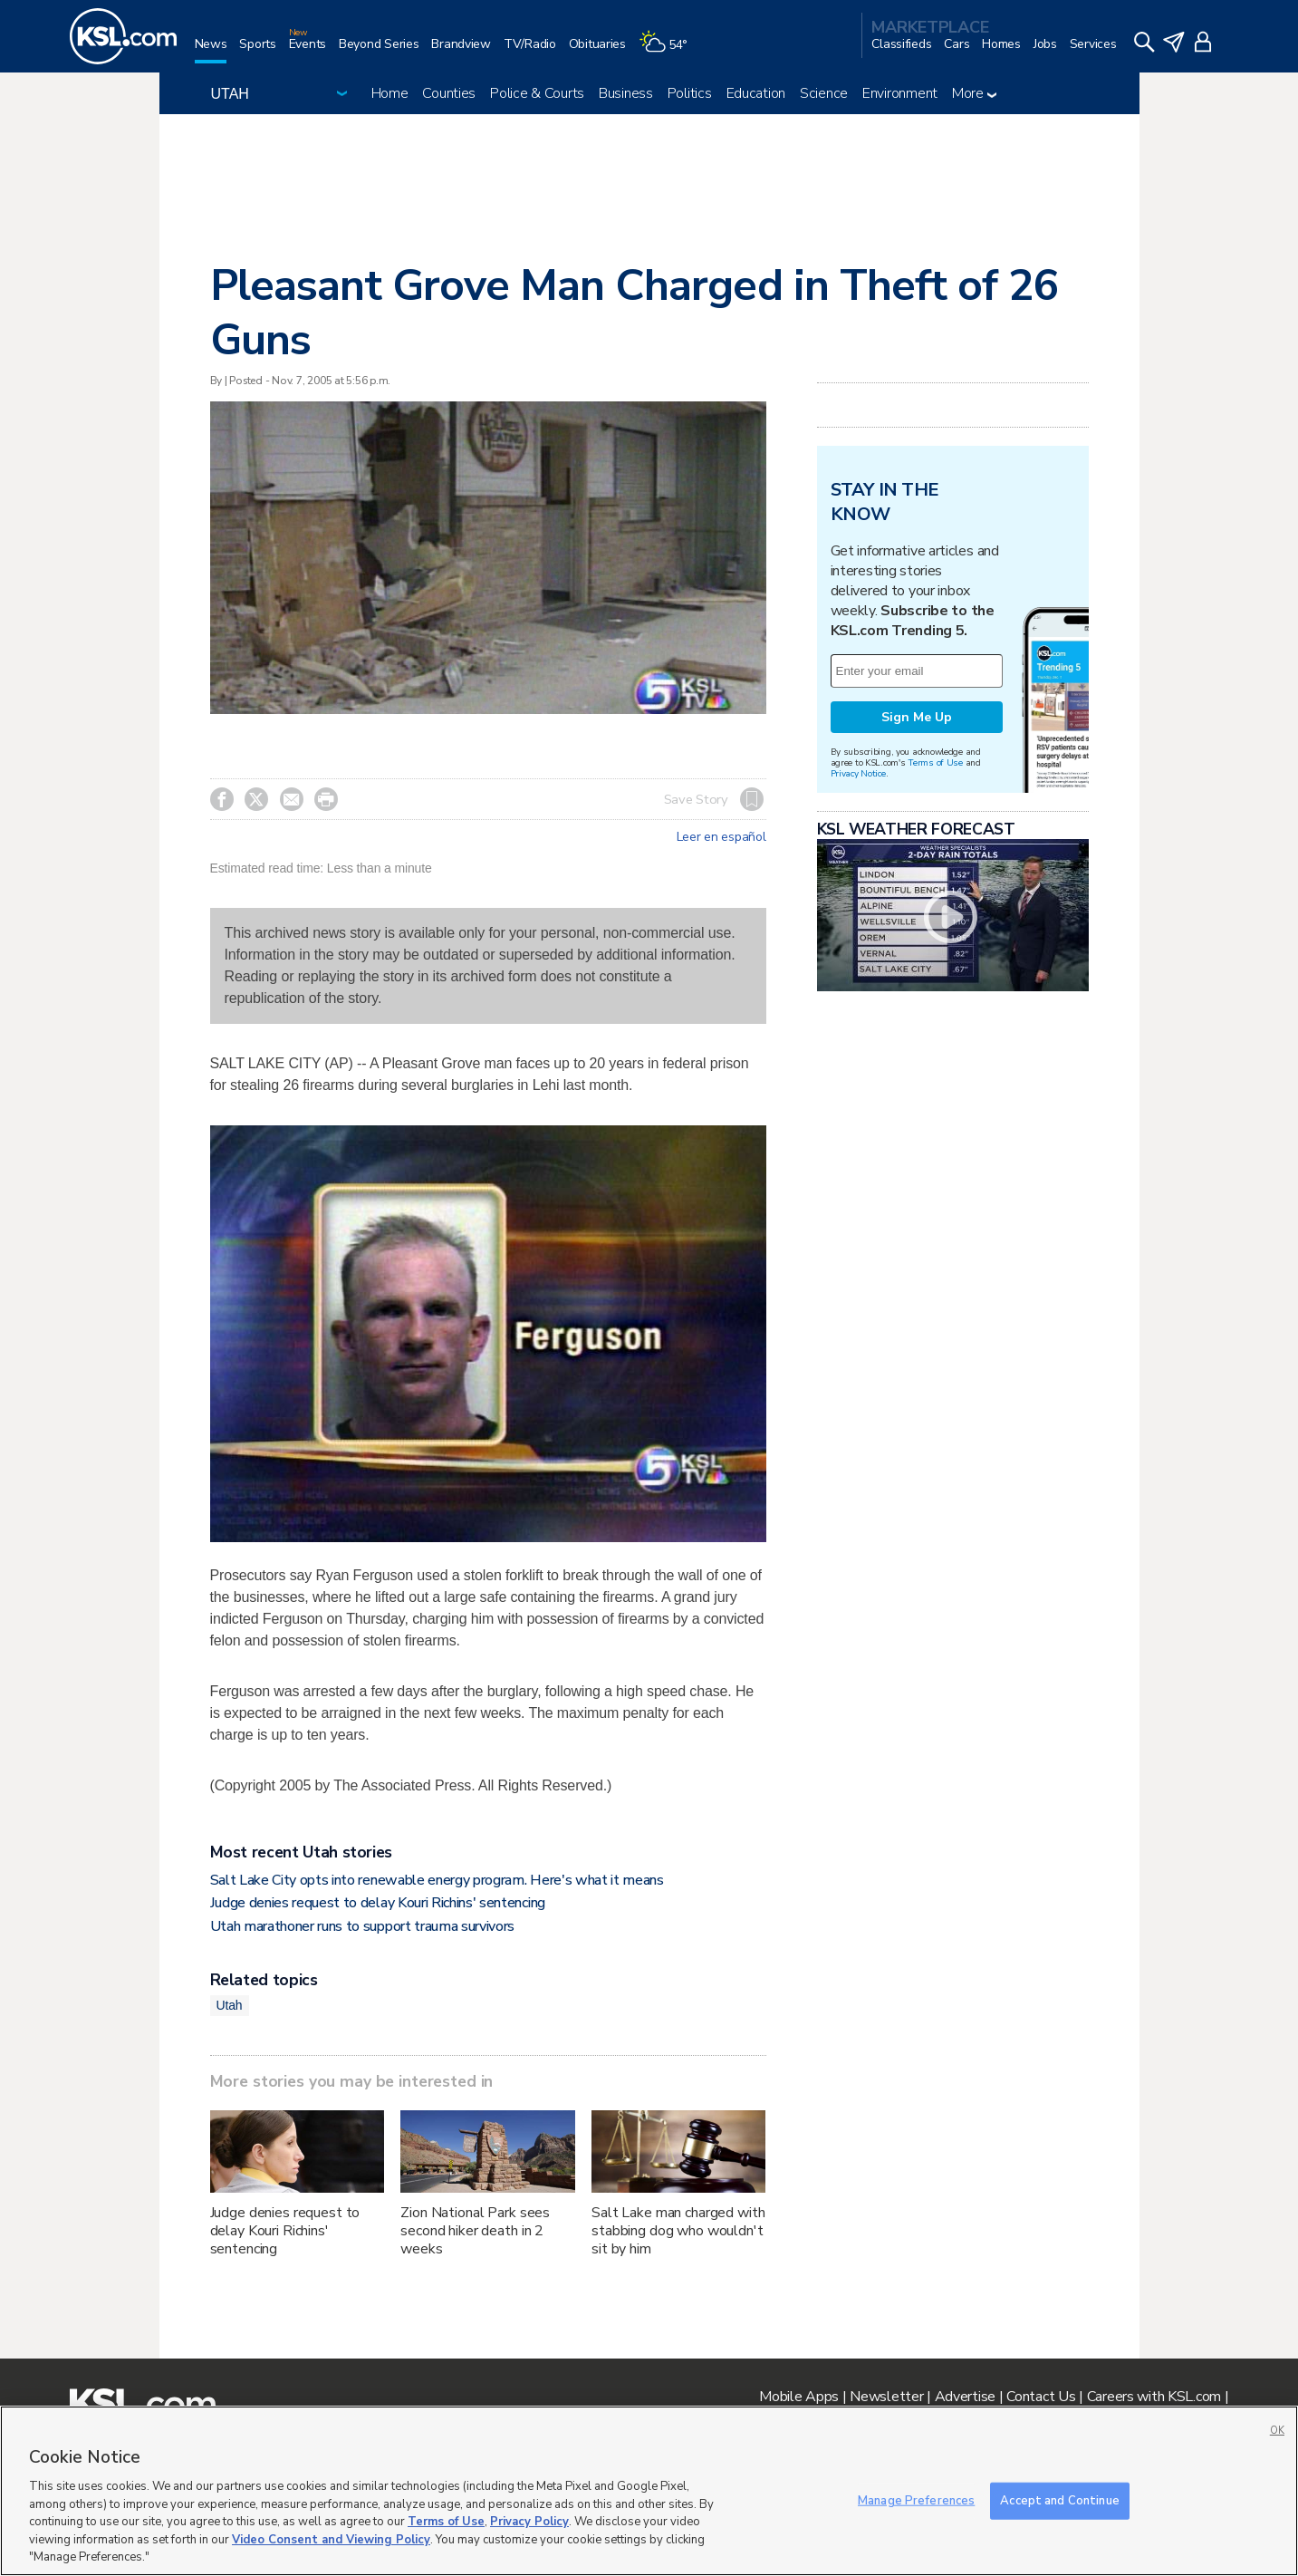 The width and height of the screenshot is (1298, 2576). Describe the element at coordinates (824, 93) in the screenshot. I see `Science` at that location.